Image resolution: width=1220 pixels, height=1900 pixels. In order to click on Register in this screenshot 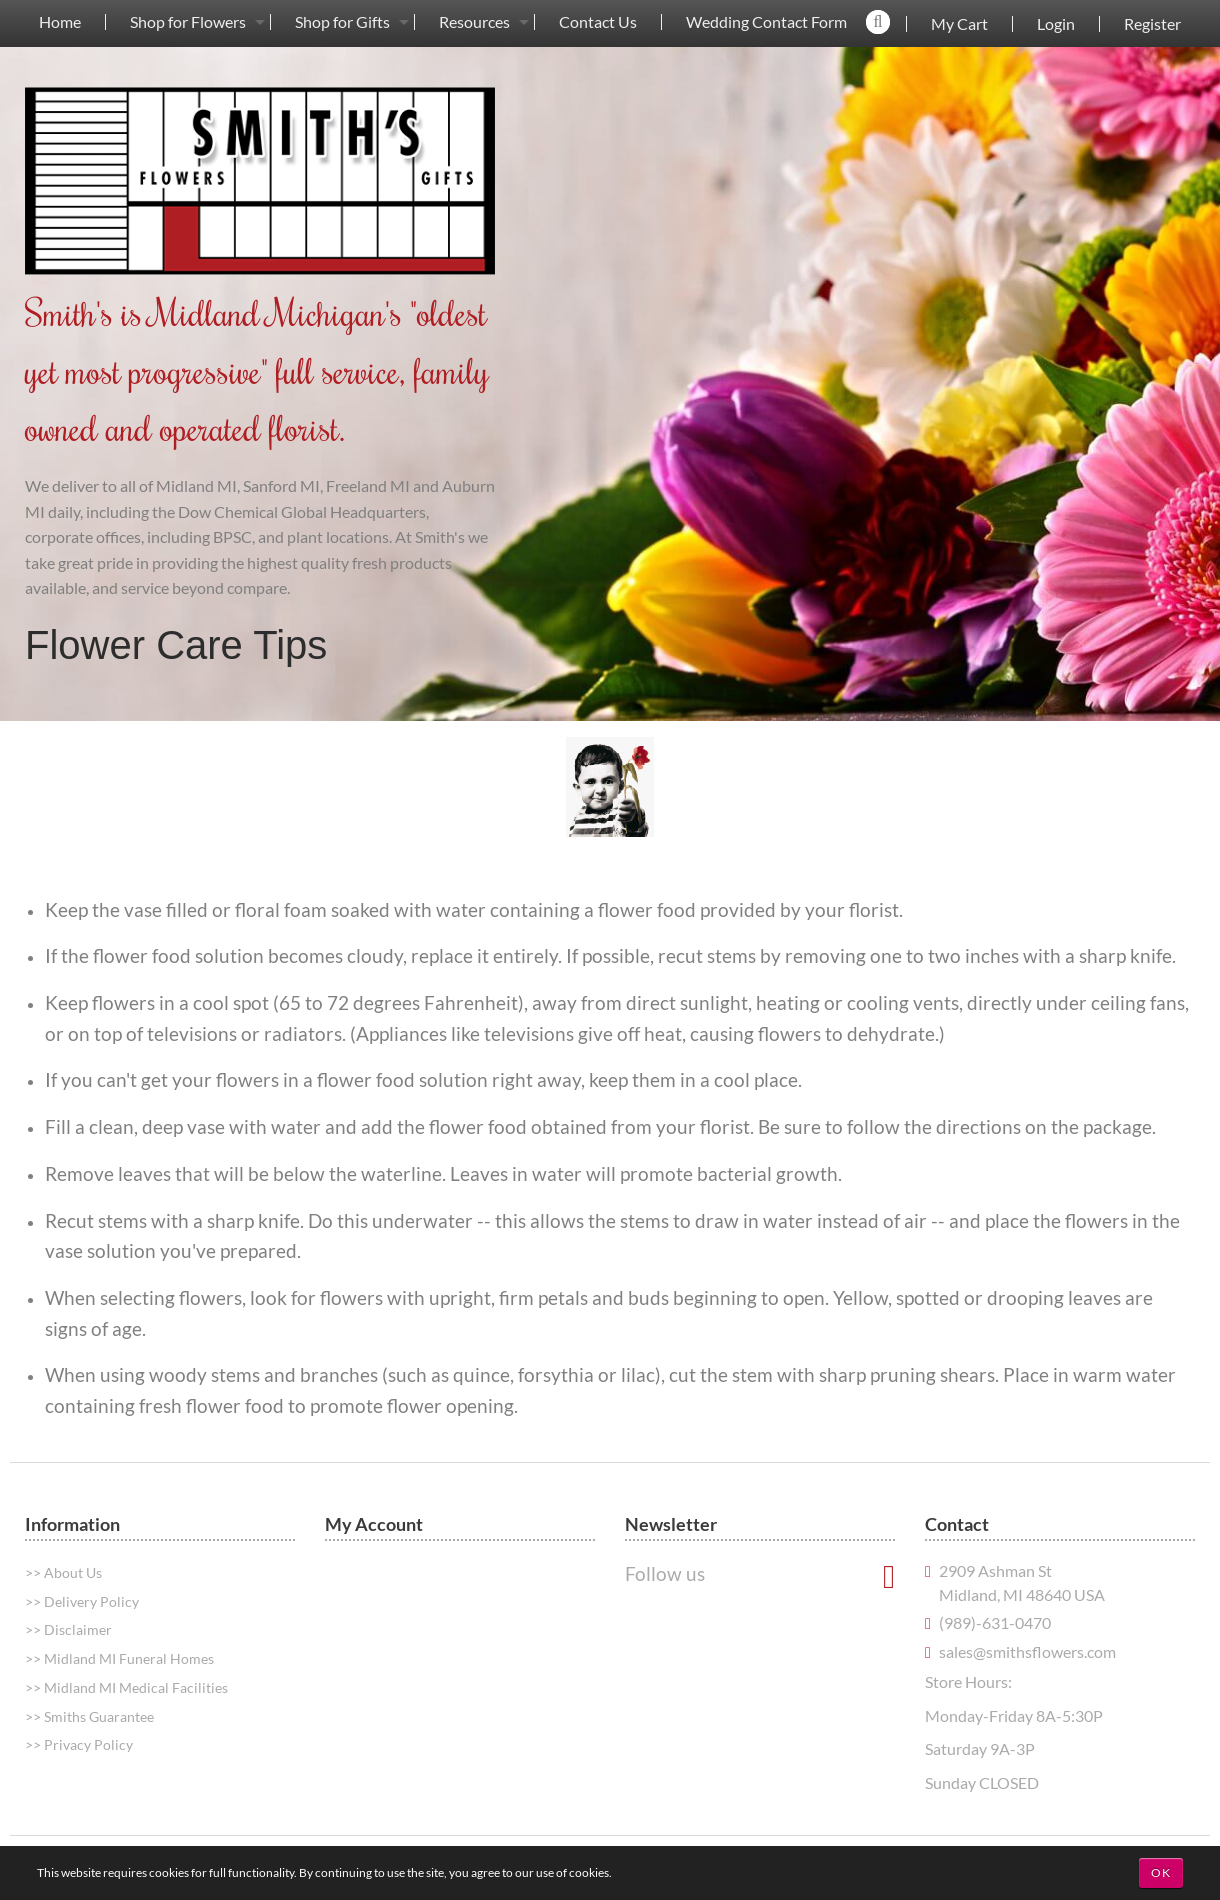, I will do `click(1152, 24)`.